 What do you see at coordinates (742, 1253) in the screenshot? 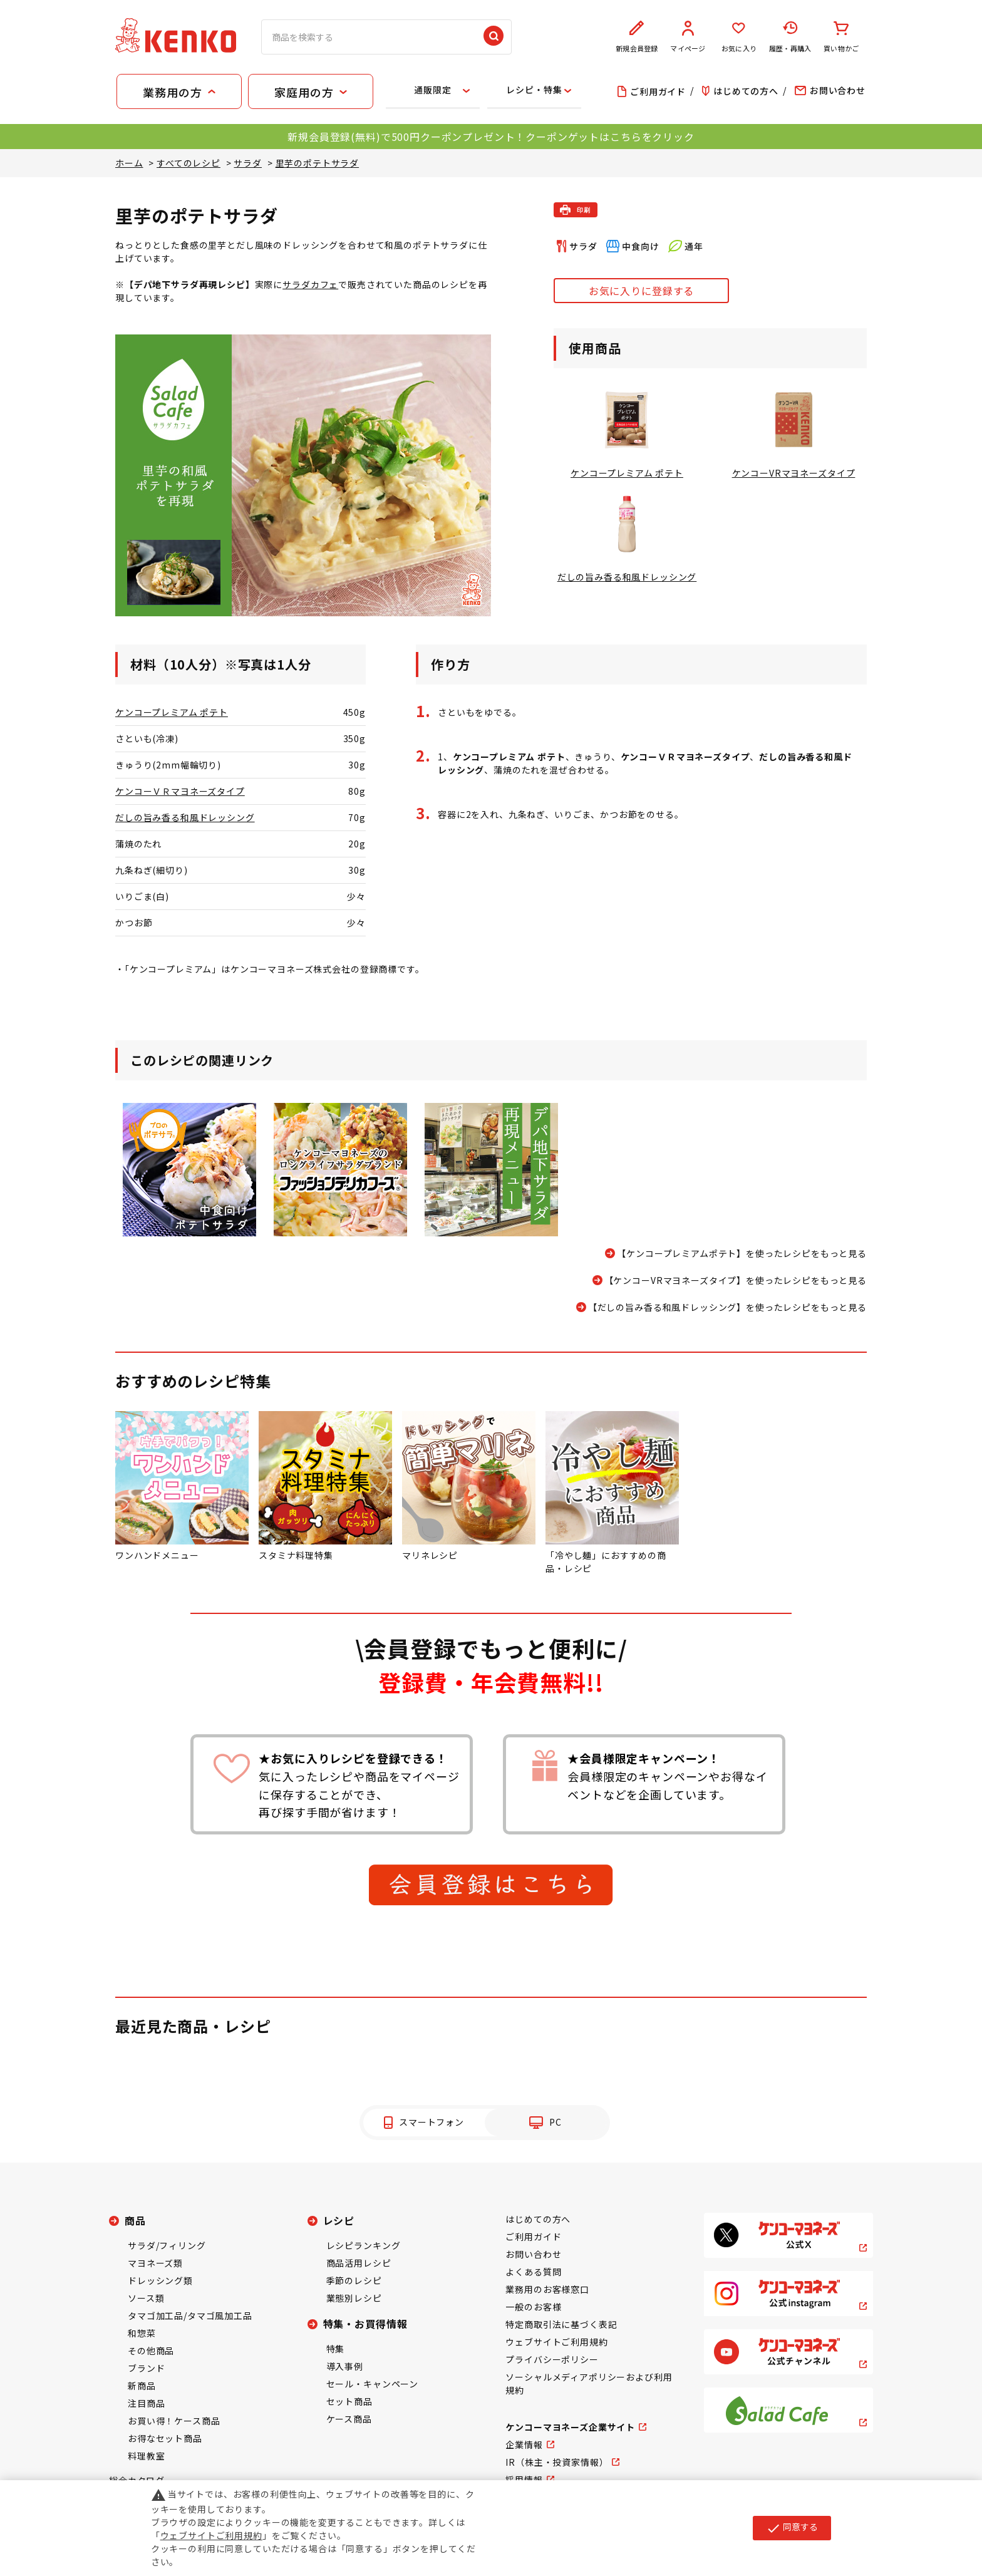
I see `【ケンコープレミアムポテト】を使ったレシピをもっと見る` at bounding box center [742, 1253].